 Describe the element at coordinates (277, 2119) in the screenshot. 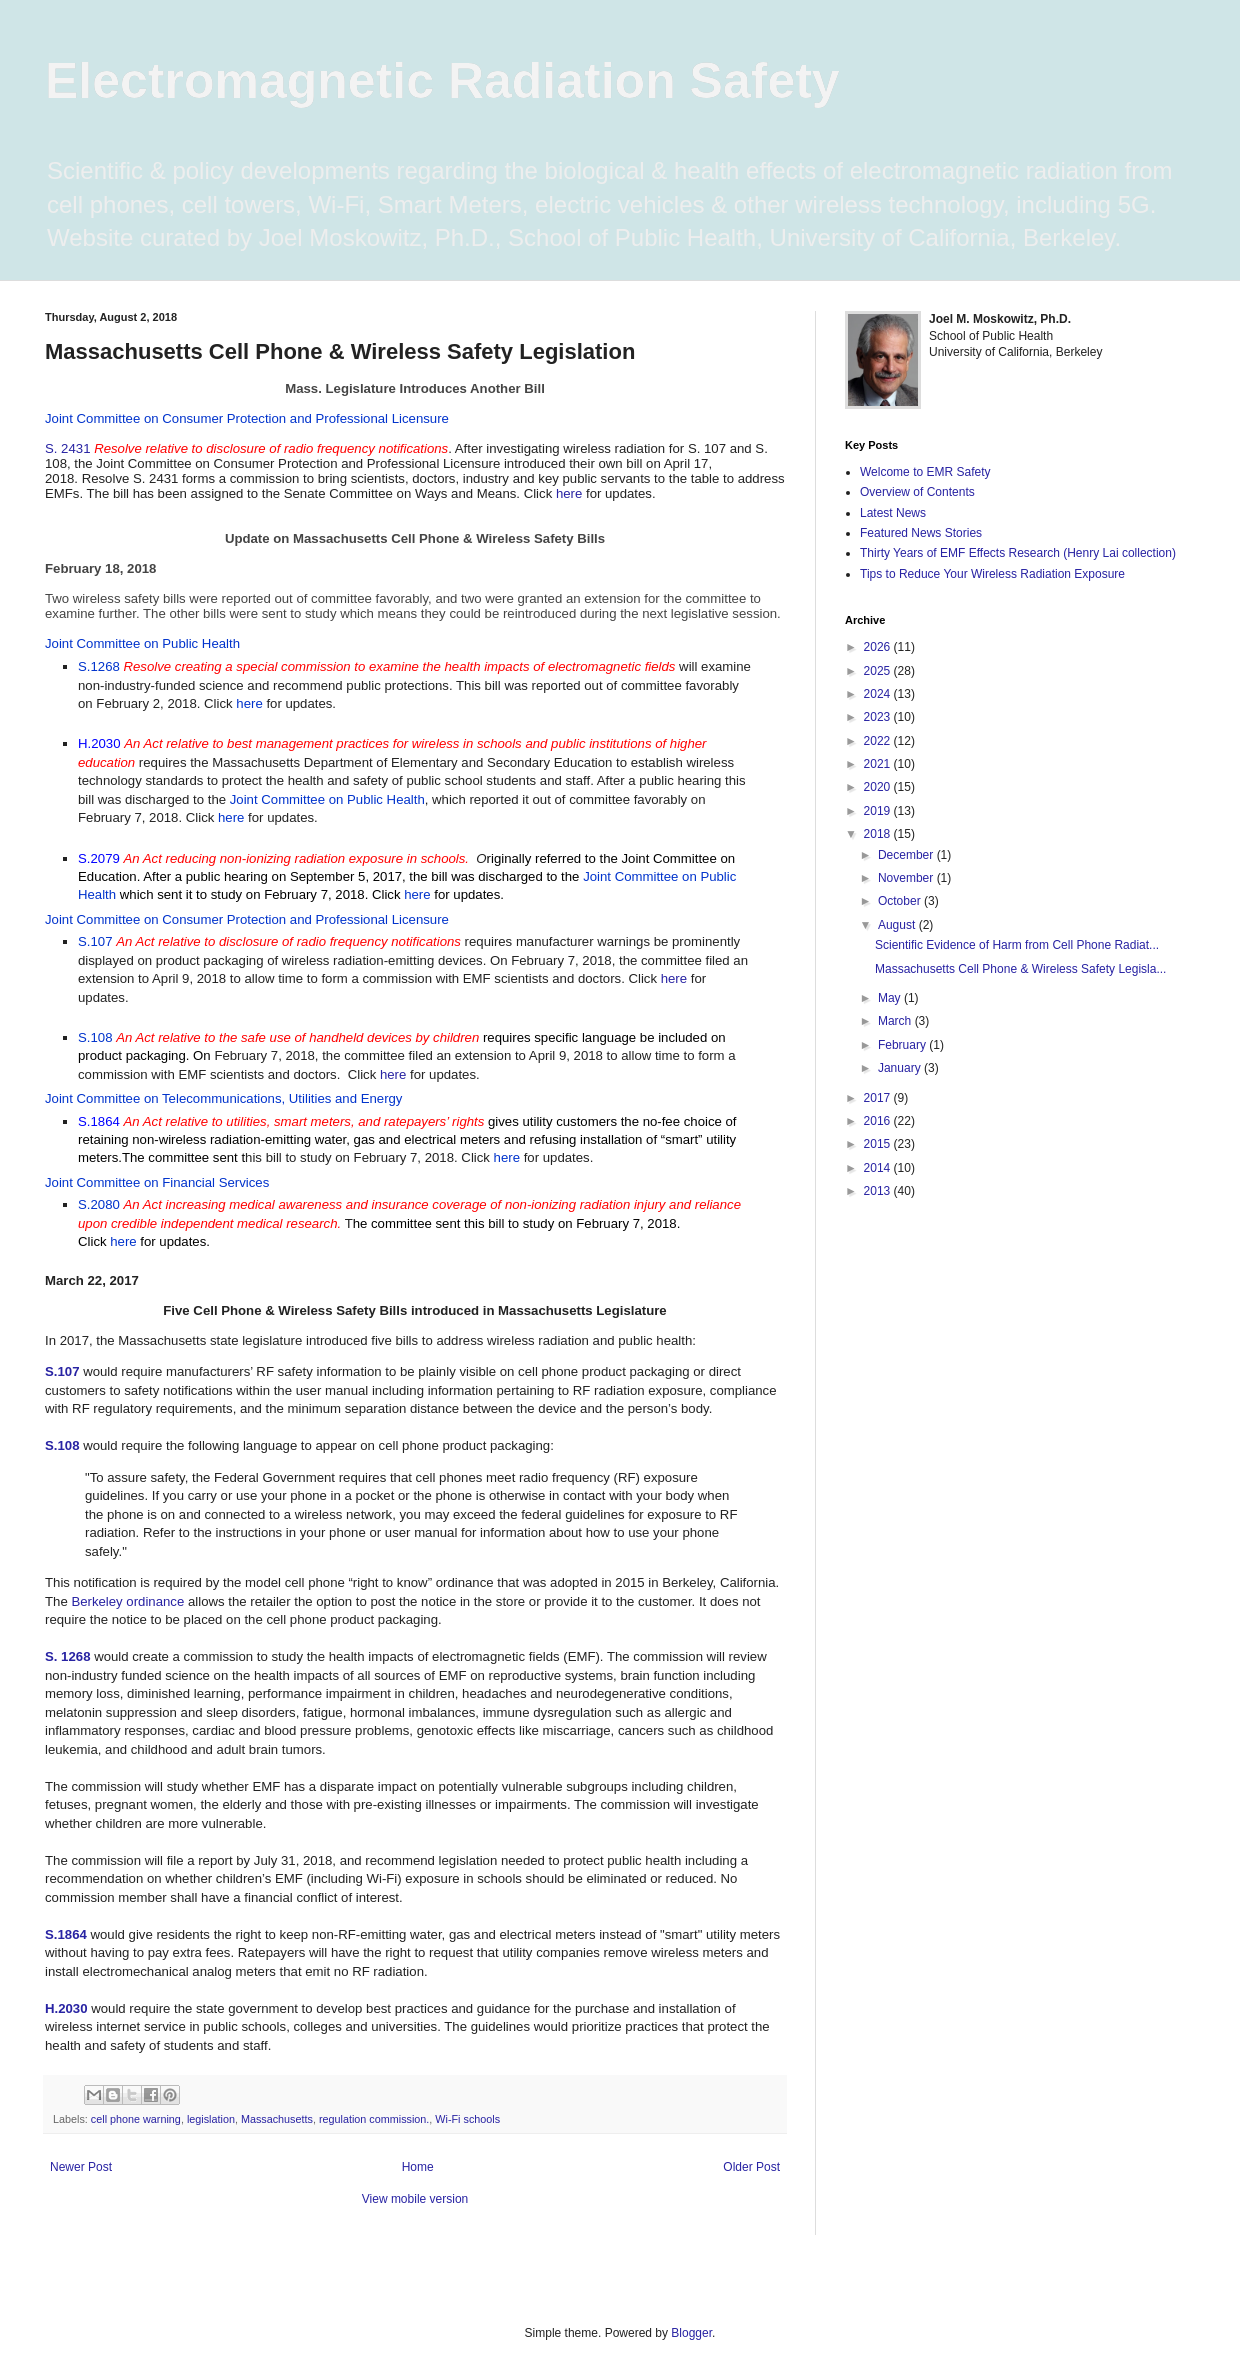

I see `Massachusetts` at that location.